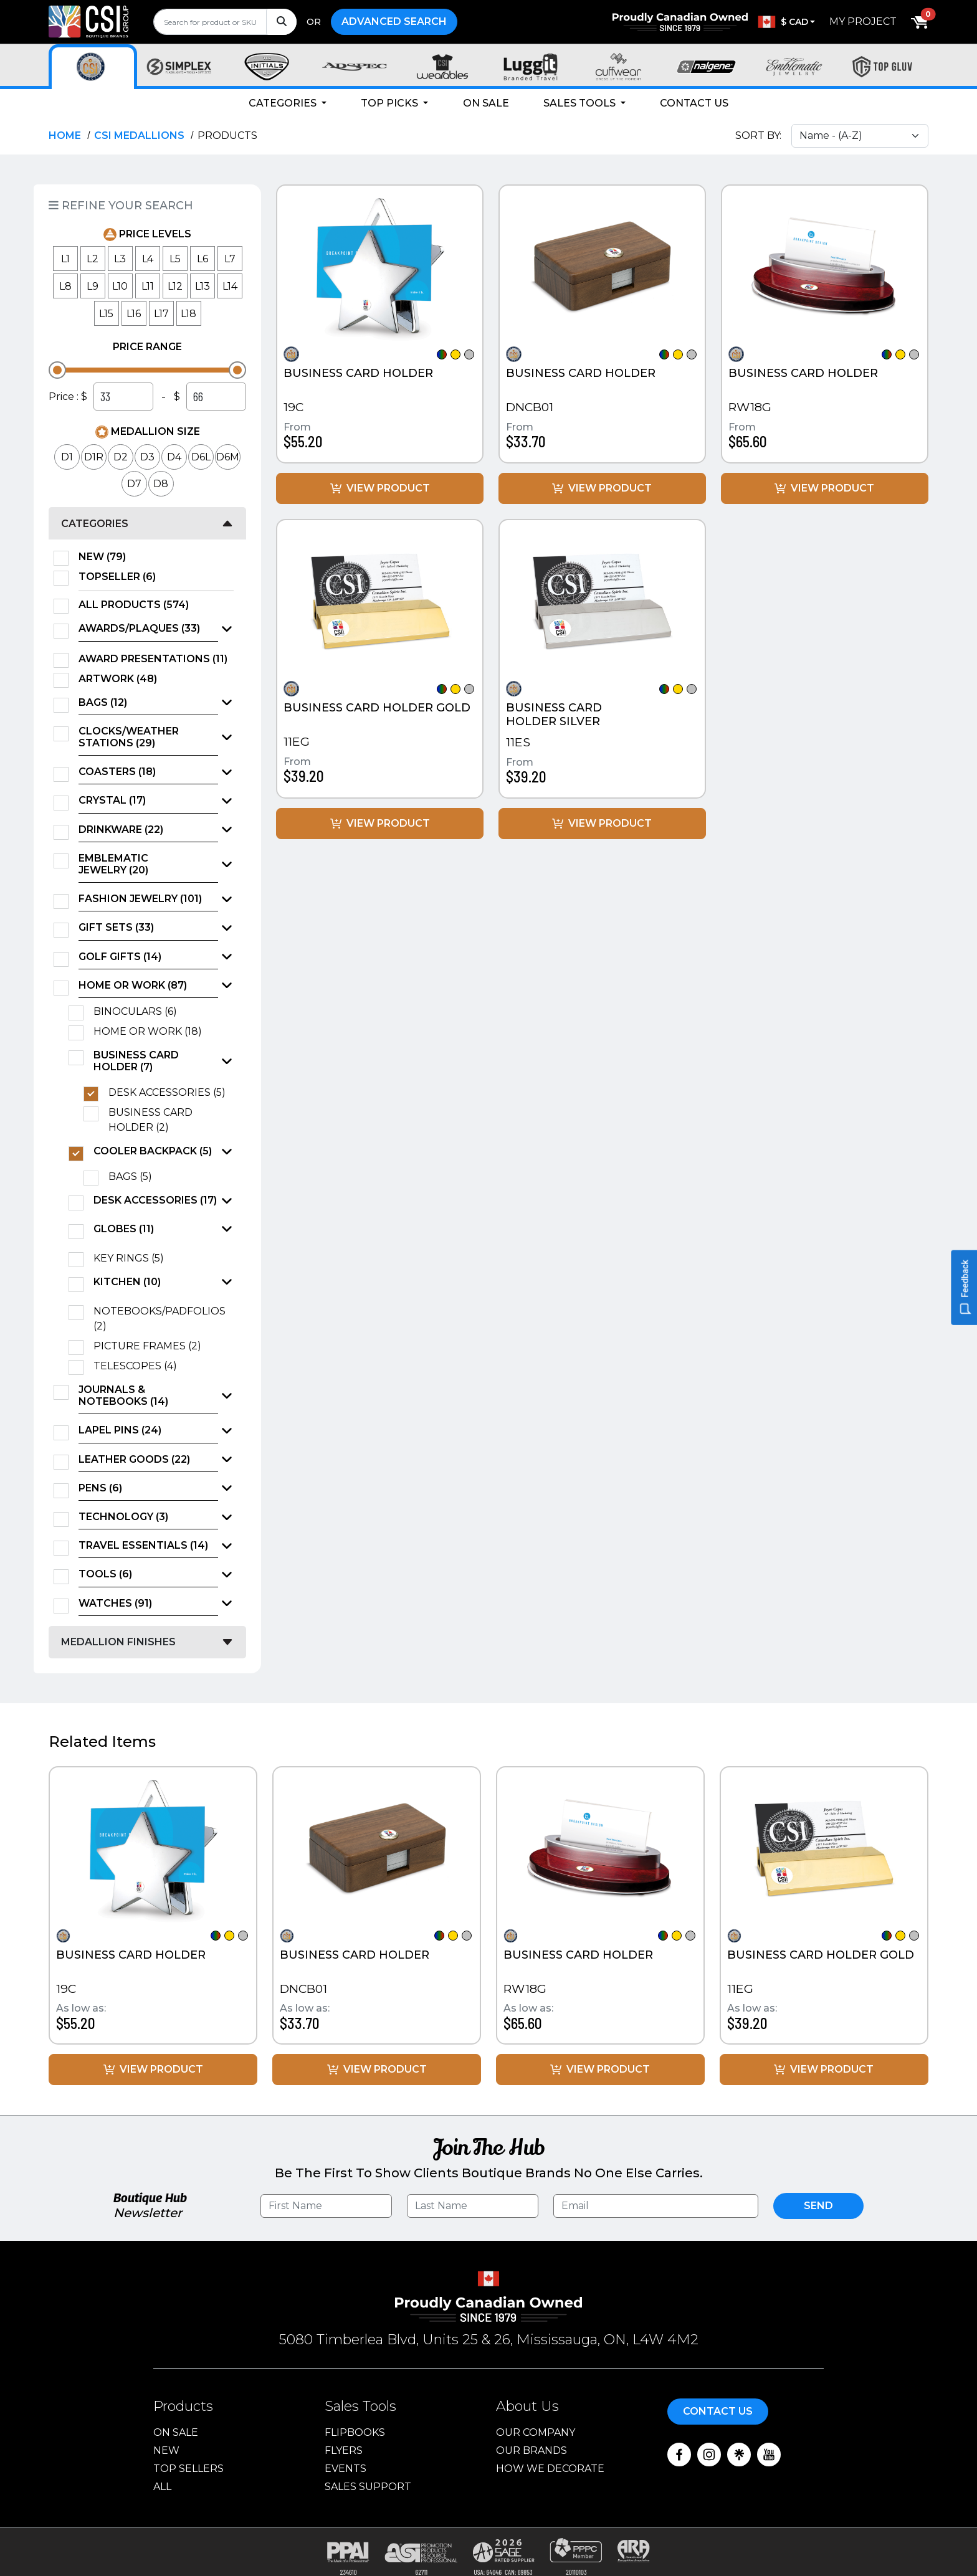 The height and width of the screenshot is (2576, 977). What do you see at coordinates (120, 1430) in the screenshot?
I see `Lapel Pins (24)` at bounding box center [120, 1430].